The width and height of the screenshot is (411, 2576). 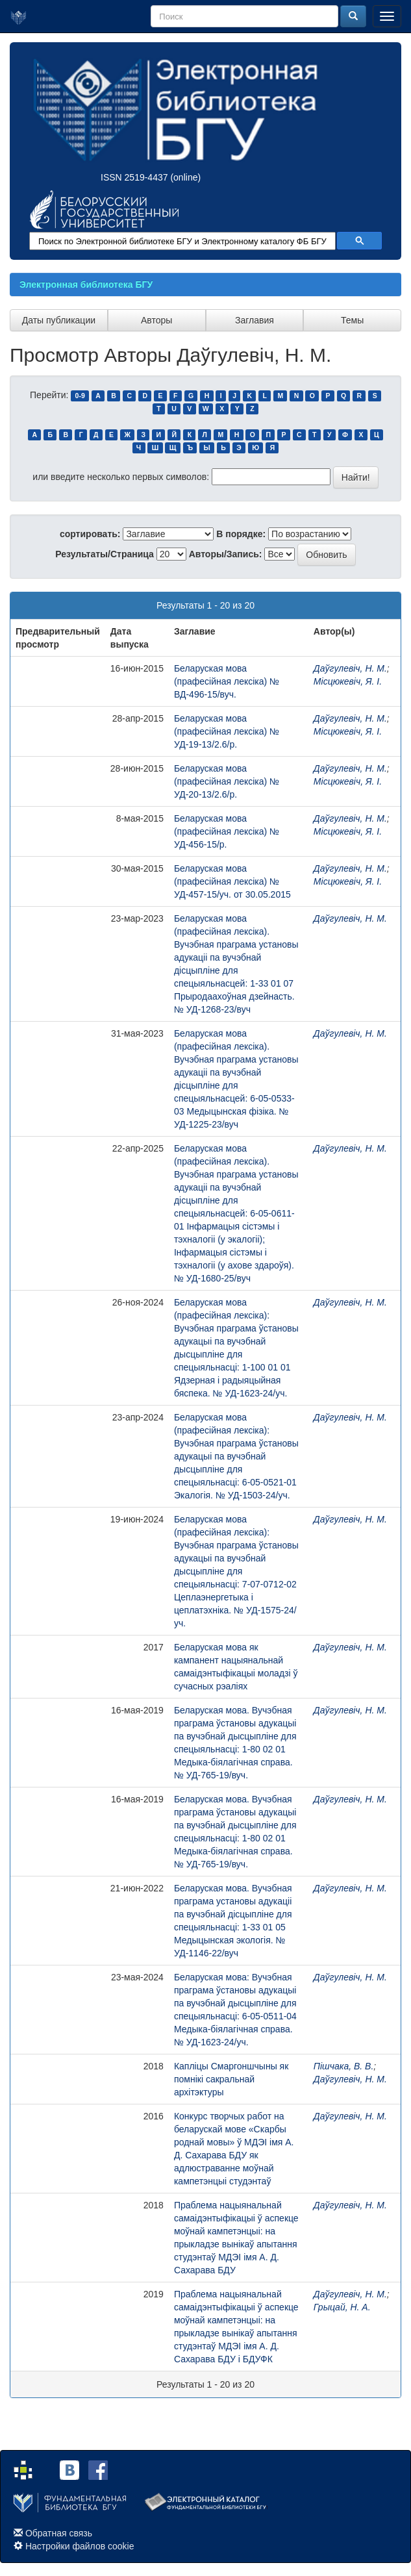 What do you see at coordinates (352, 320) in the screenshot?
I see `Темы` at bounding box center [352, 320].